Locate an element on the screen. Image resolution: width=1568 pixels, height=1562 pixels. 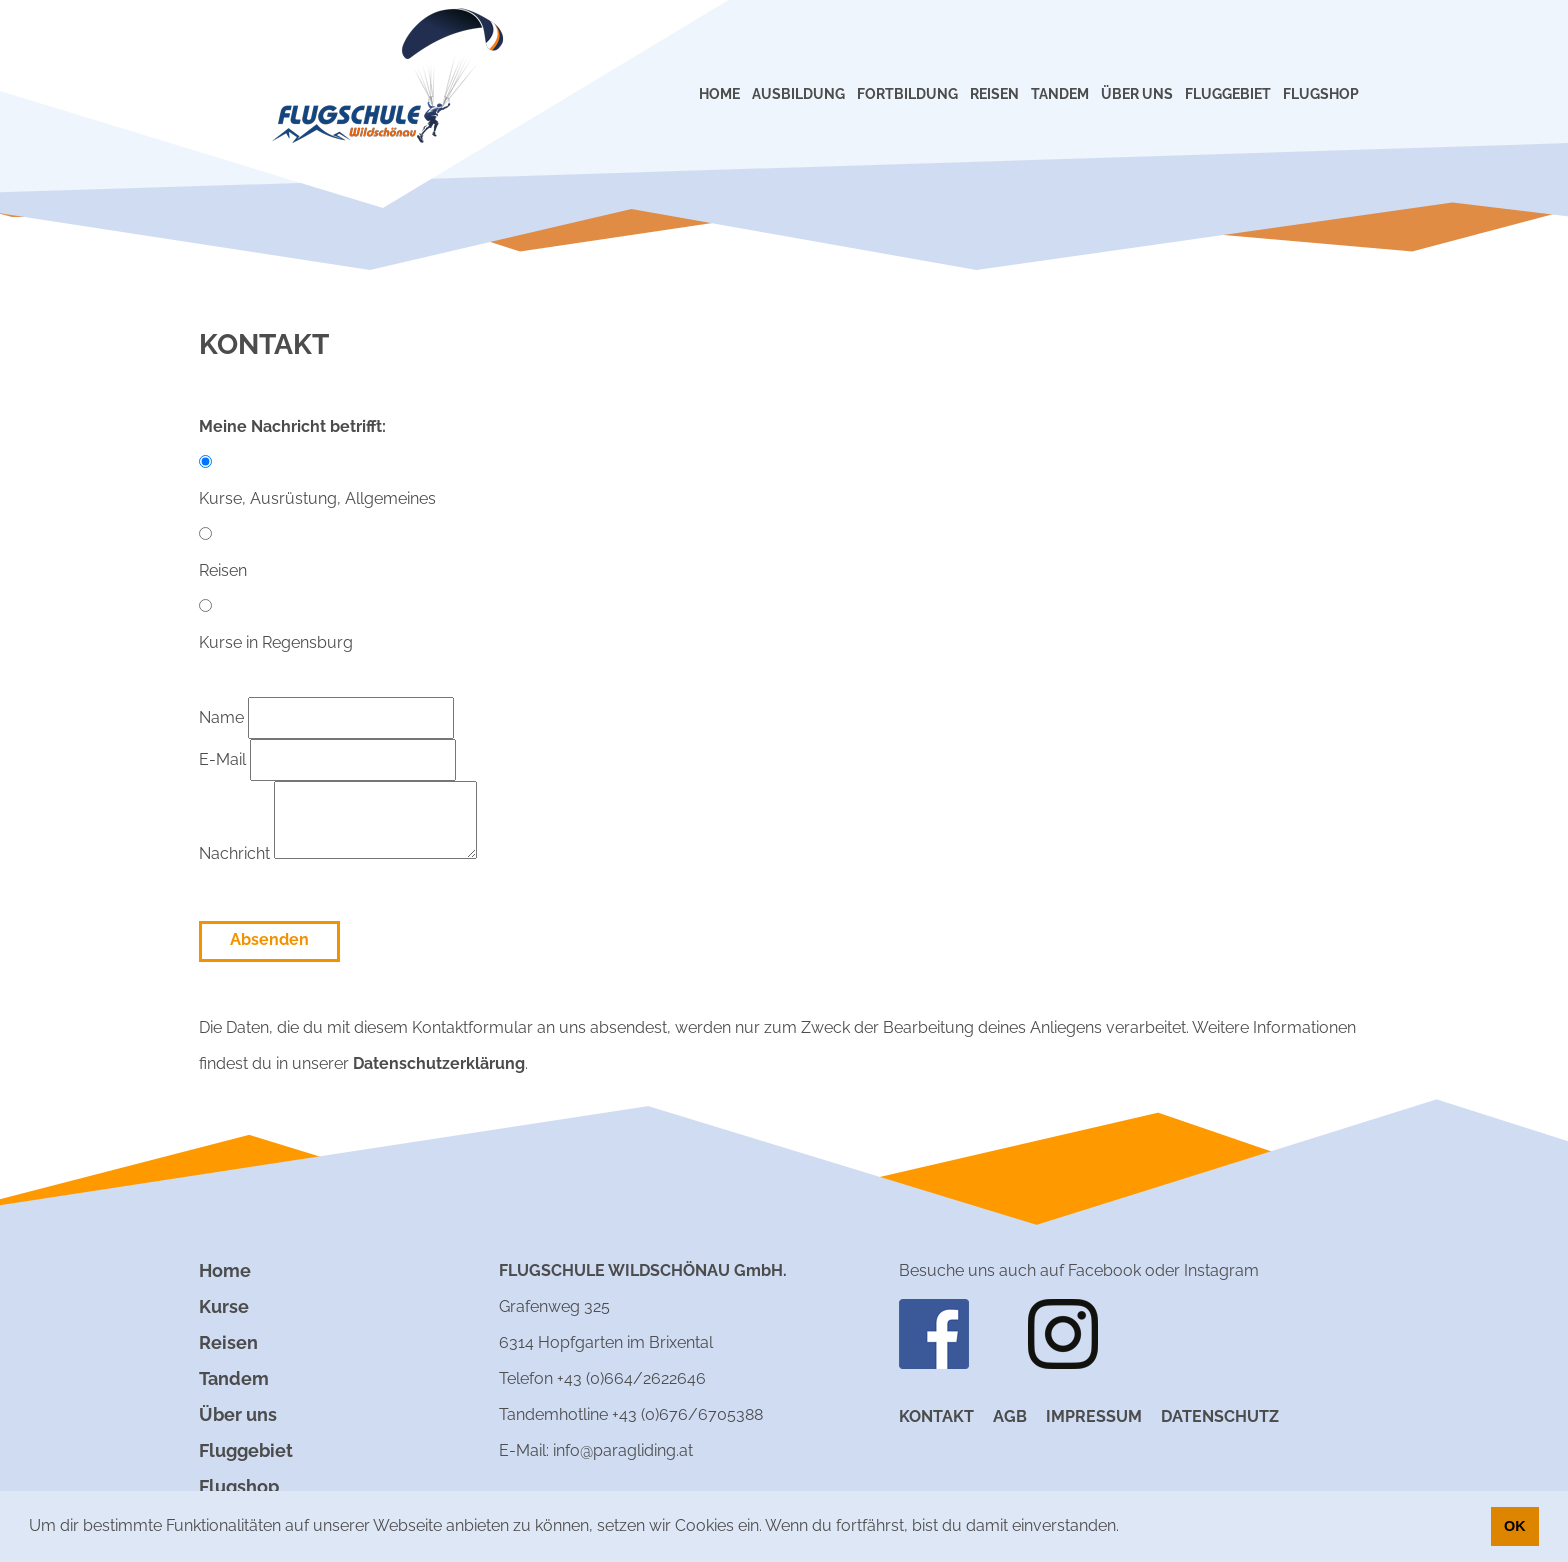
Datenschutzerklärung is located at coordinates (439, 1063).